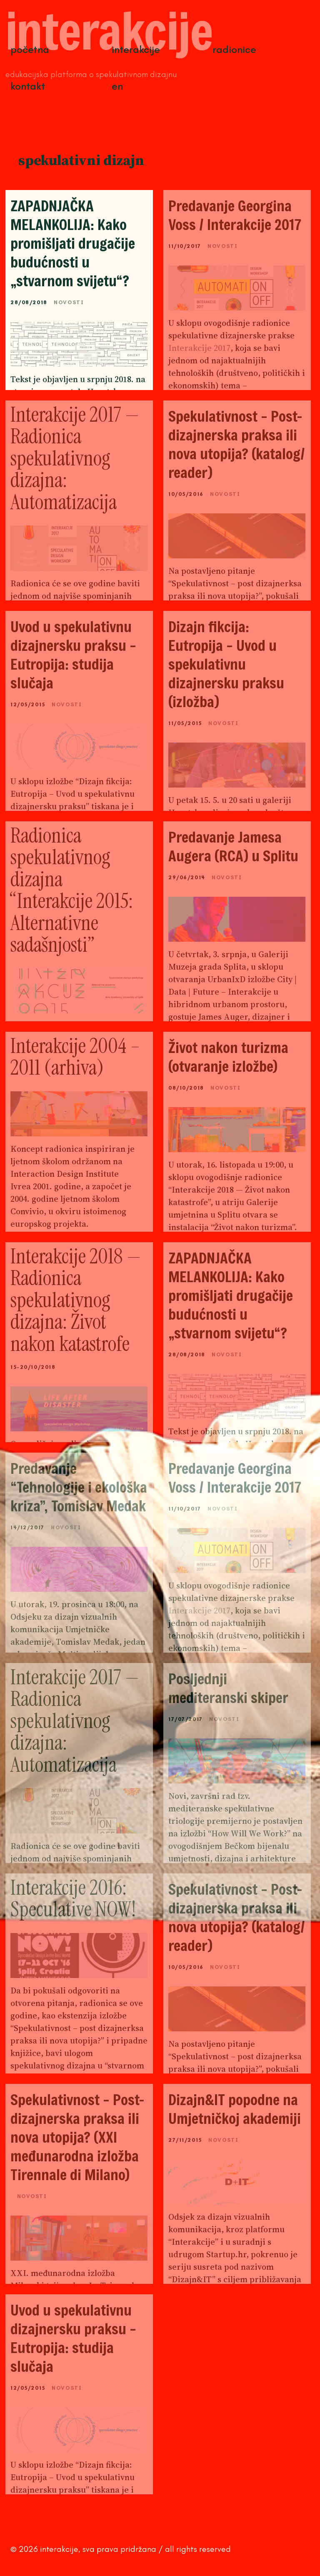  What do you see at coordinates (71, 890) in the screenshot?
I see `Radionica spekulativnog dizajna “Interakcije 2015: Alternativne sadašnjosti”` at bounding box center [71, 890].